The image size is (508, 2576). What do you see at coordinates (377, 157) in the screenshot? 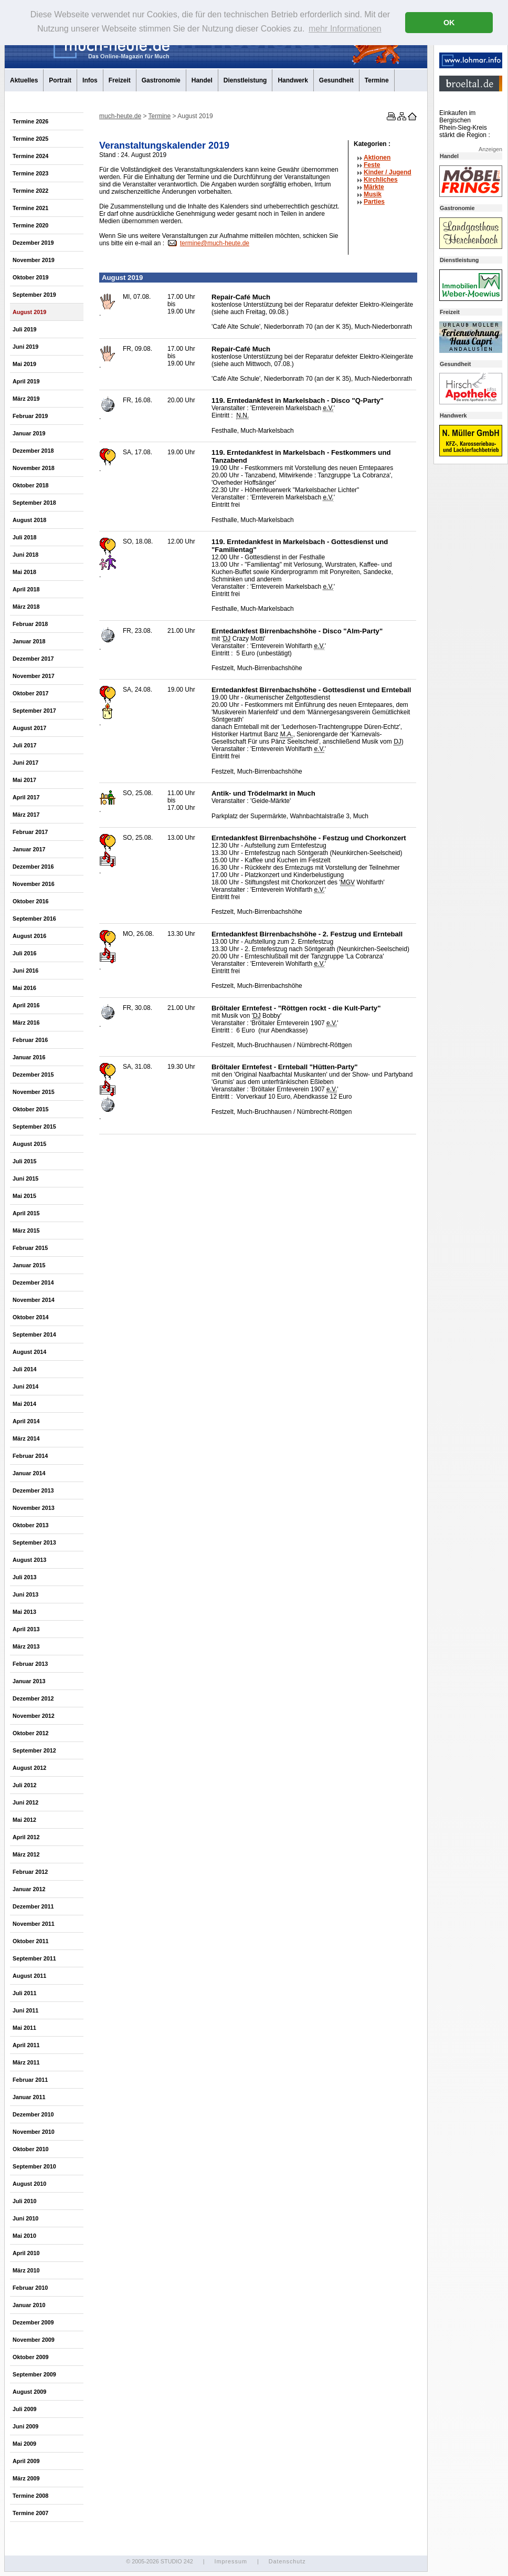
I see `Aktionen` at bounding box center [377, 157].